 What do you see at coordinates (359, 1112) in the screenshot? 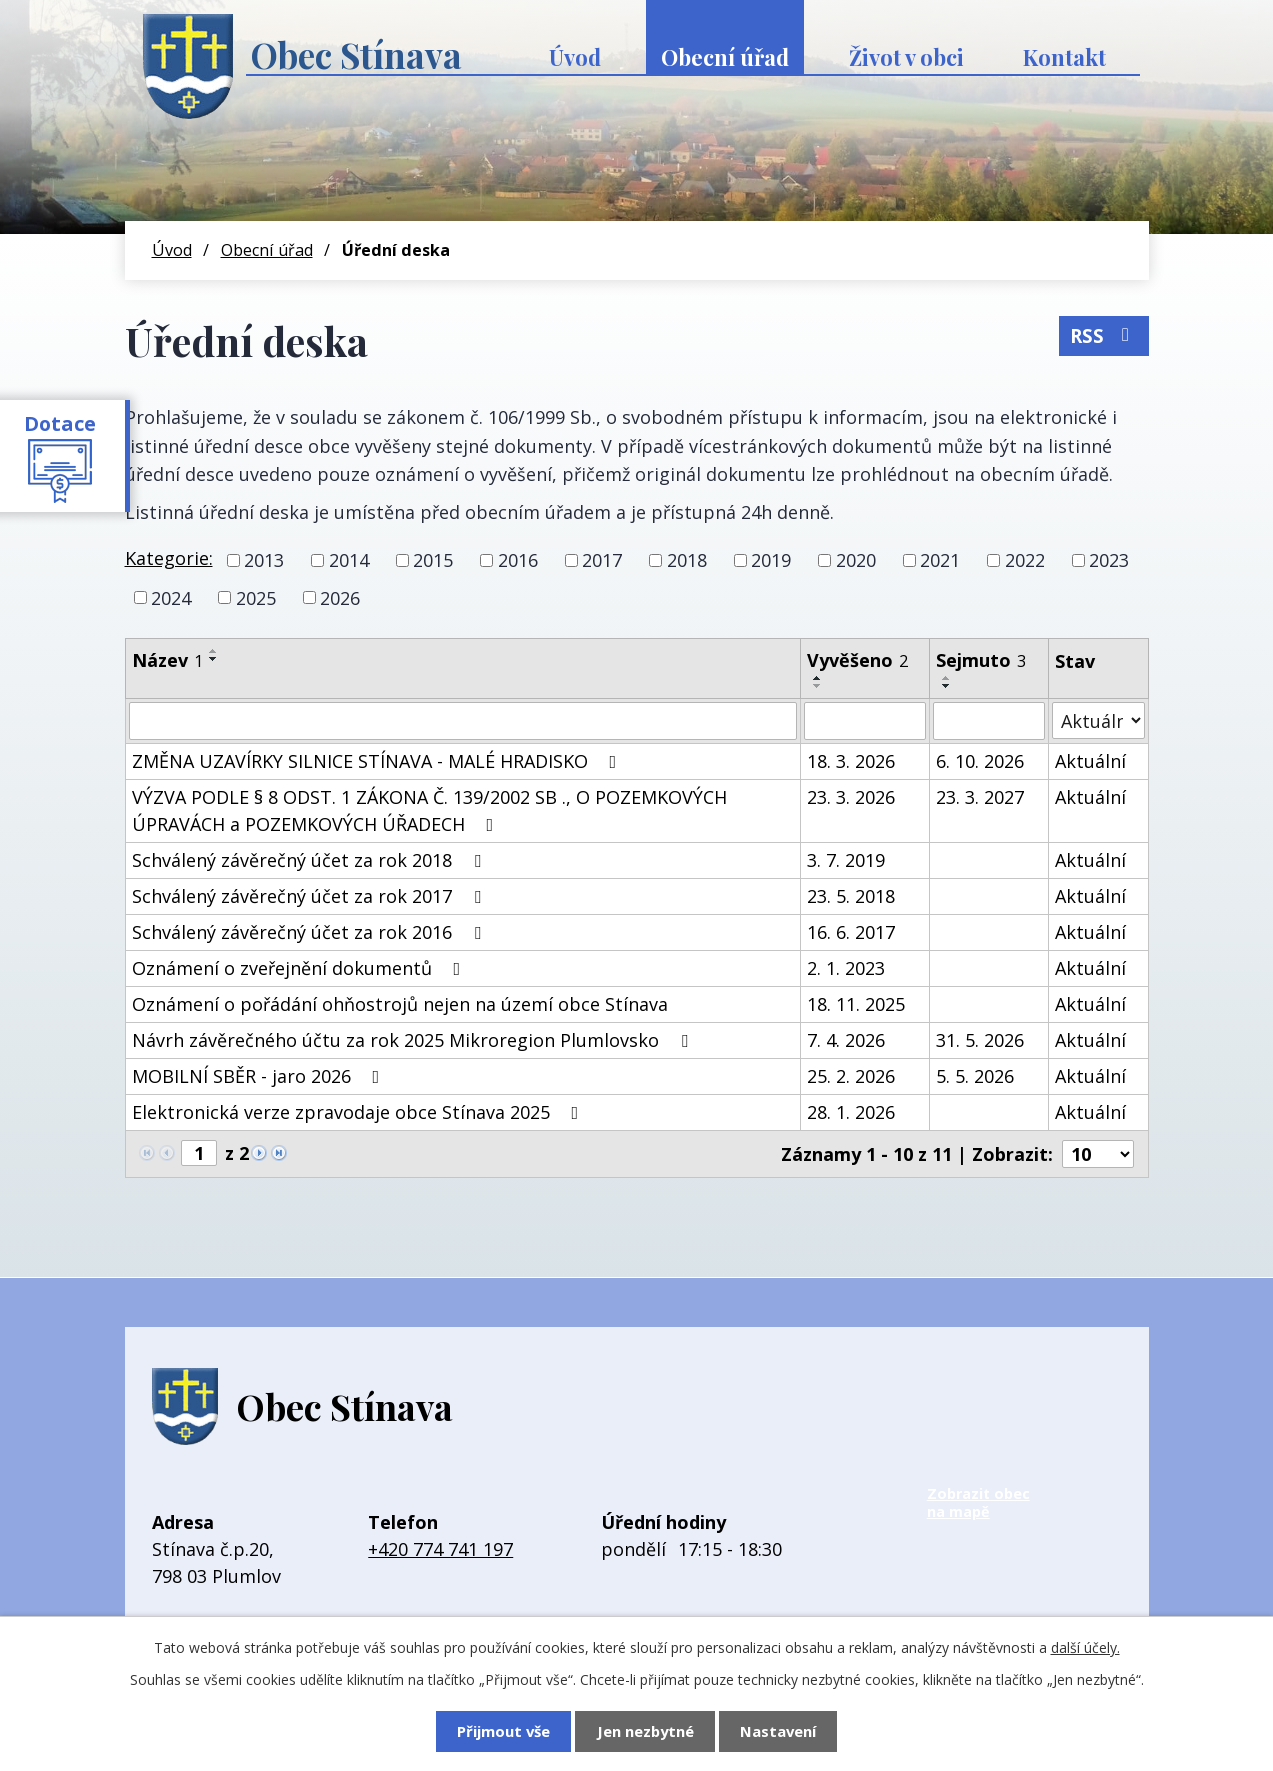
I see `Elektronická verze zpravodaje obce Stínava 2025` at bounding box center [359, 1112].